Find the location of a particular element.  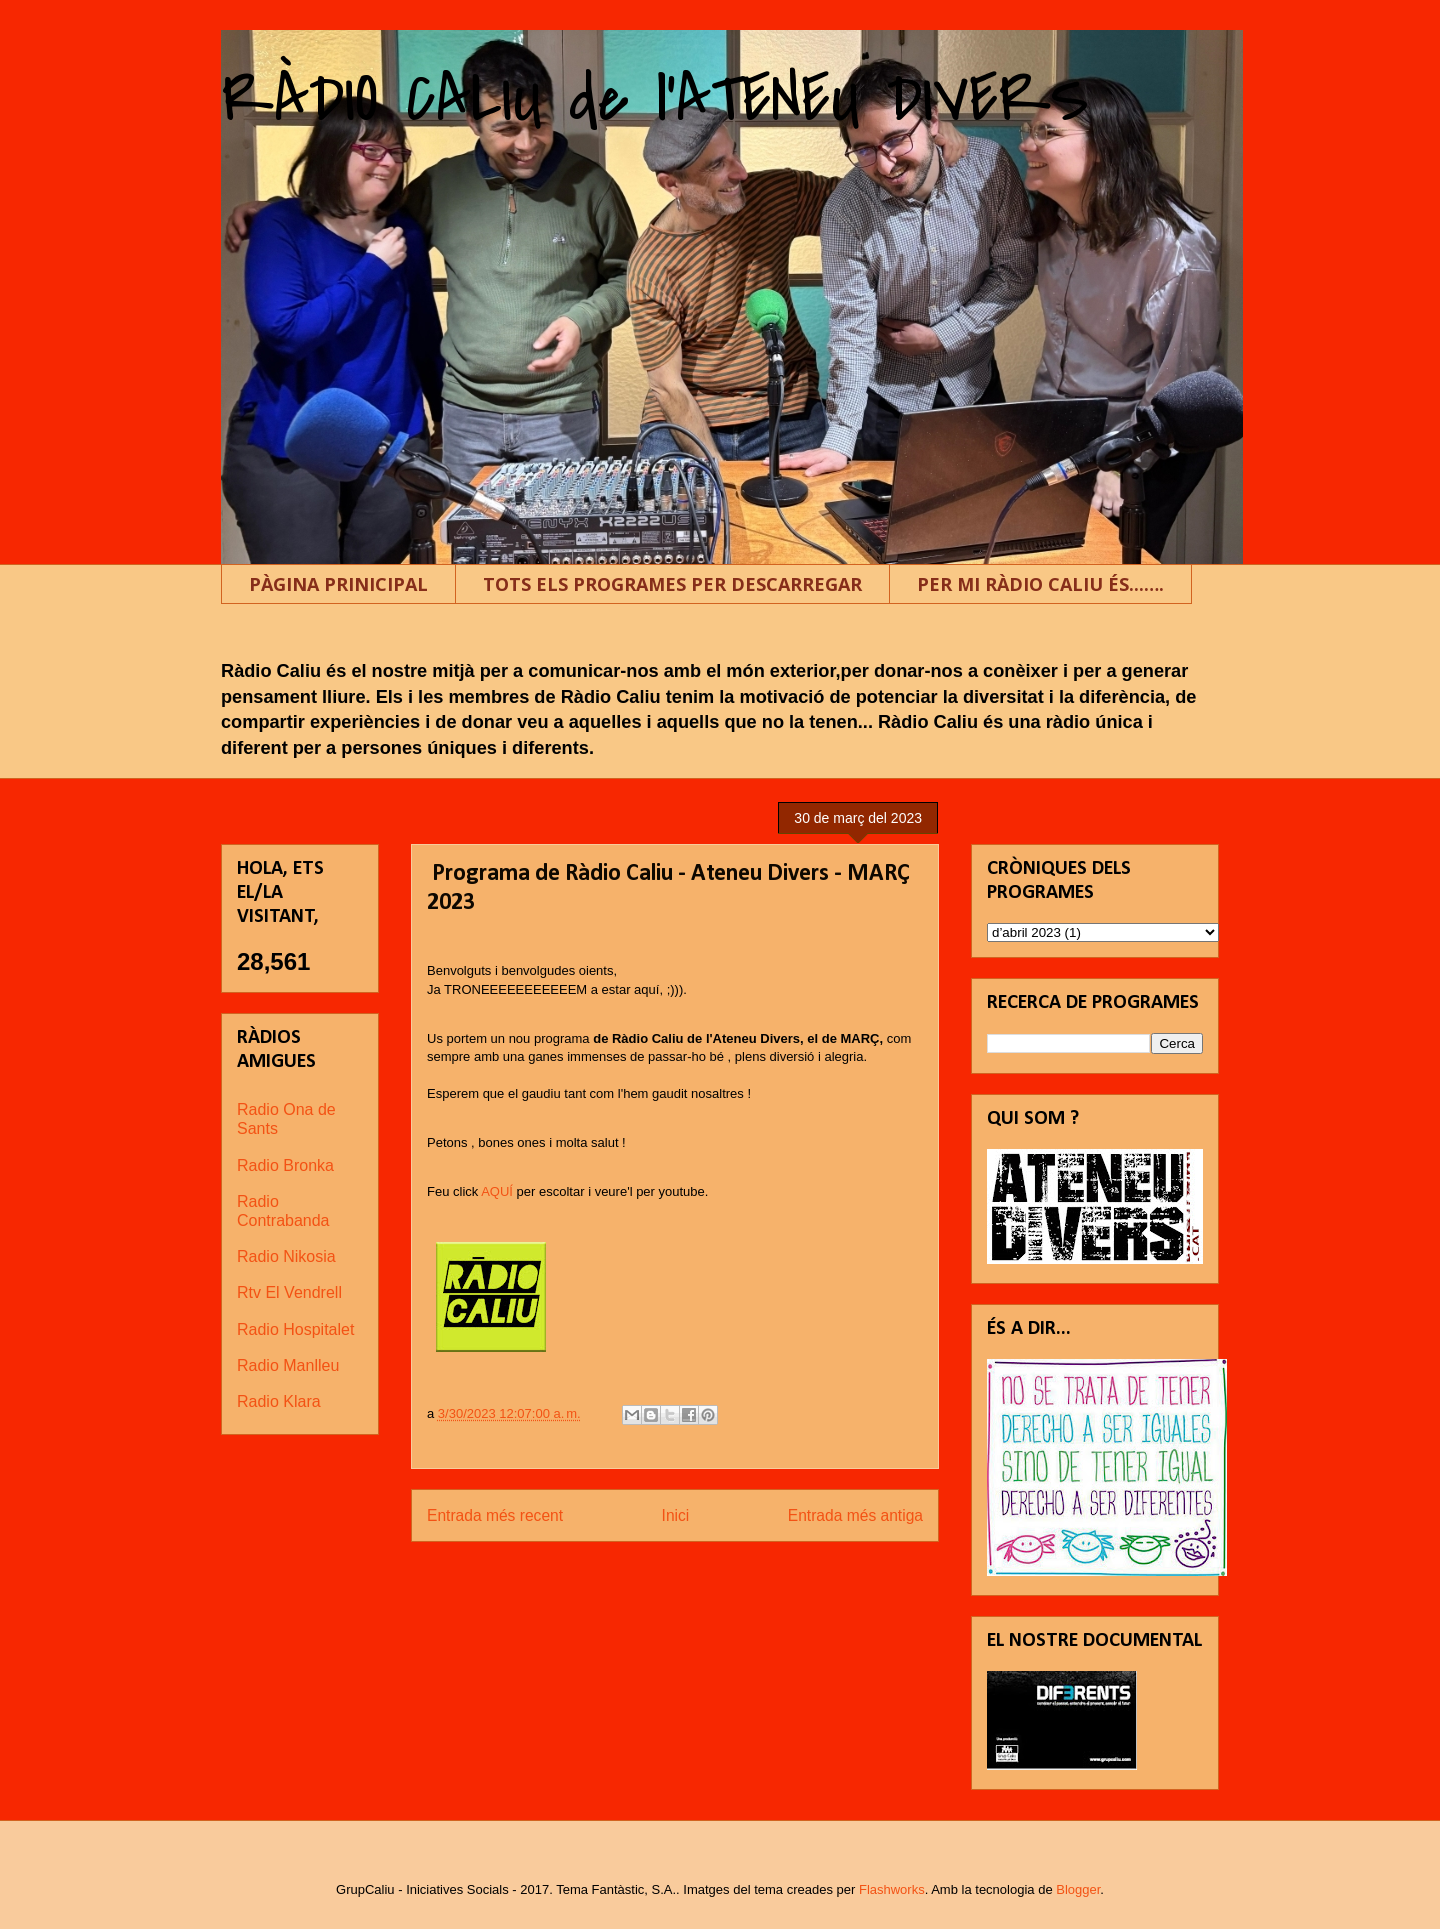

PER MI RÀDIO CALIU ÉS...…. is located at coordinates (1040, 584).